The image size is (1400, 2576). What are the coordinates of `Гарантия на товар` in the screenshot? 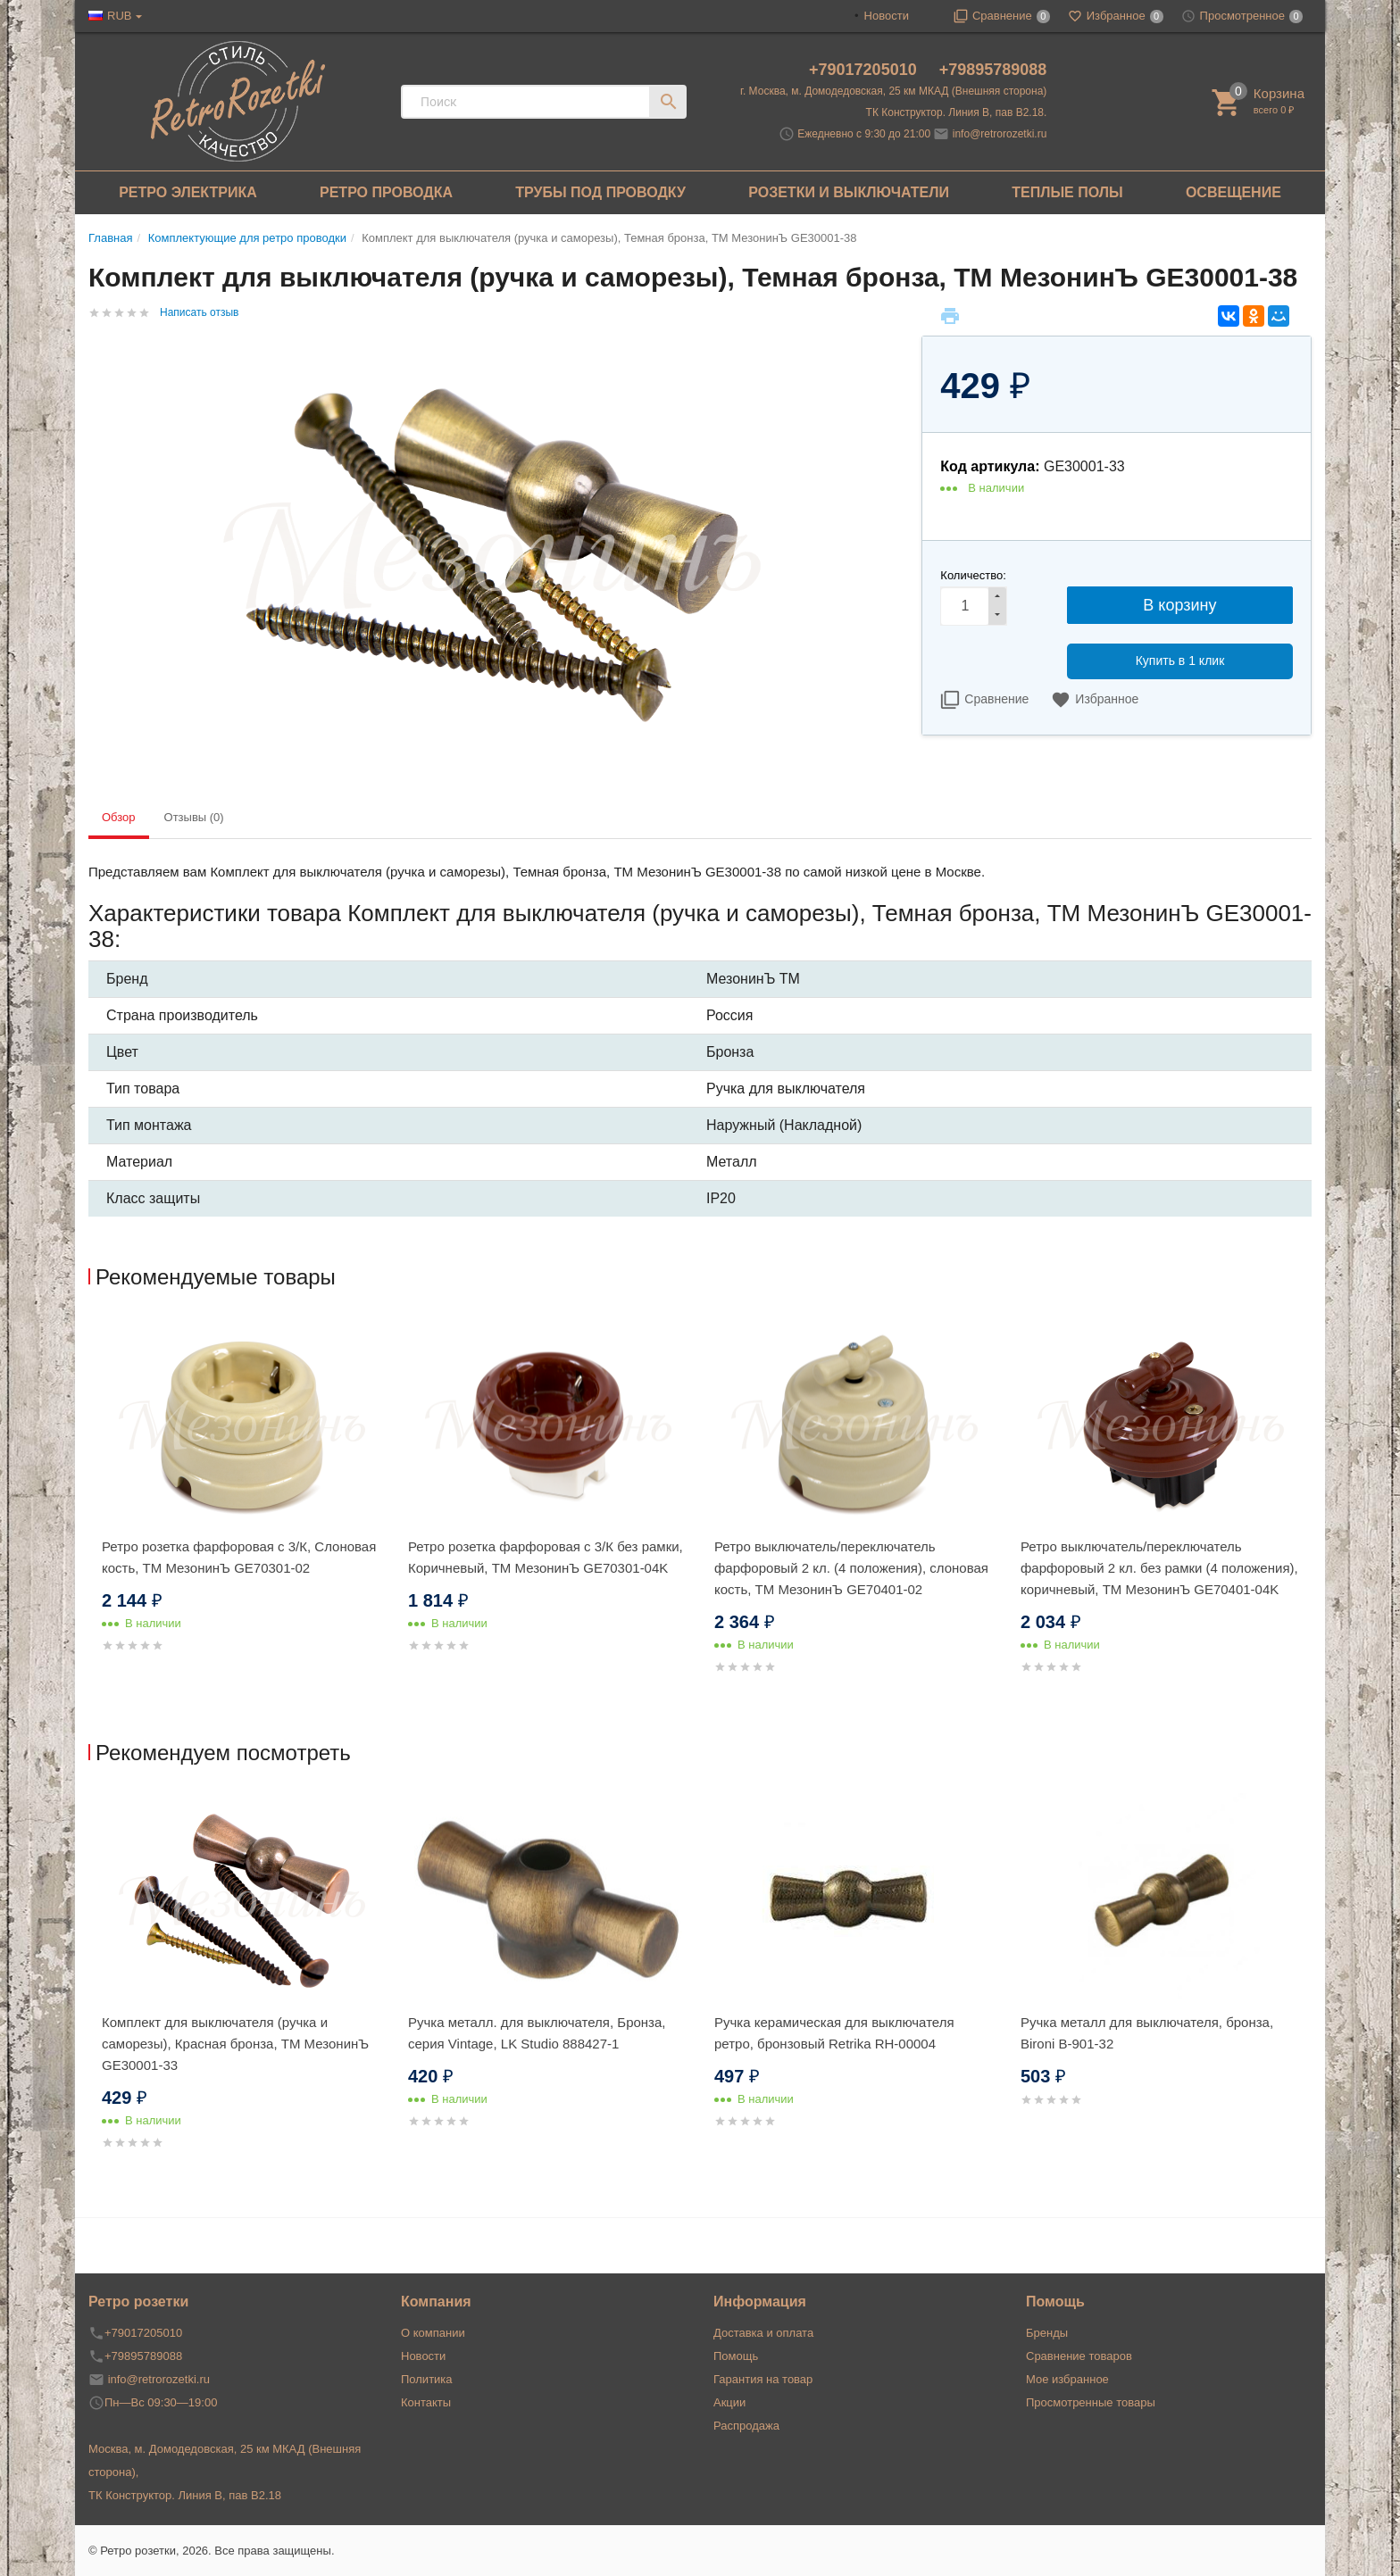 It's located at (762, 2379).